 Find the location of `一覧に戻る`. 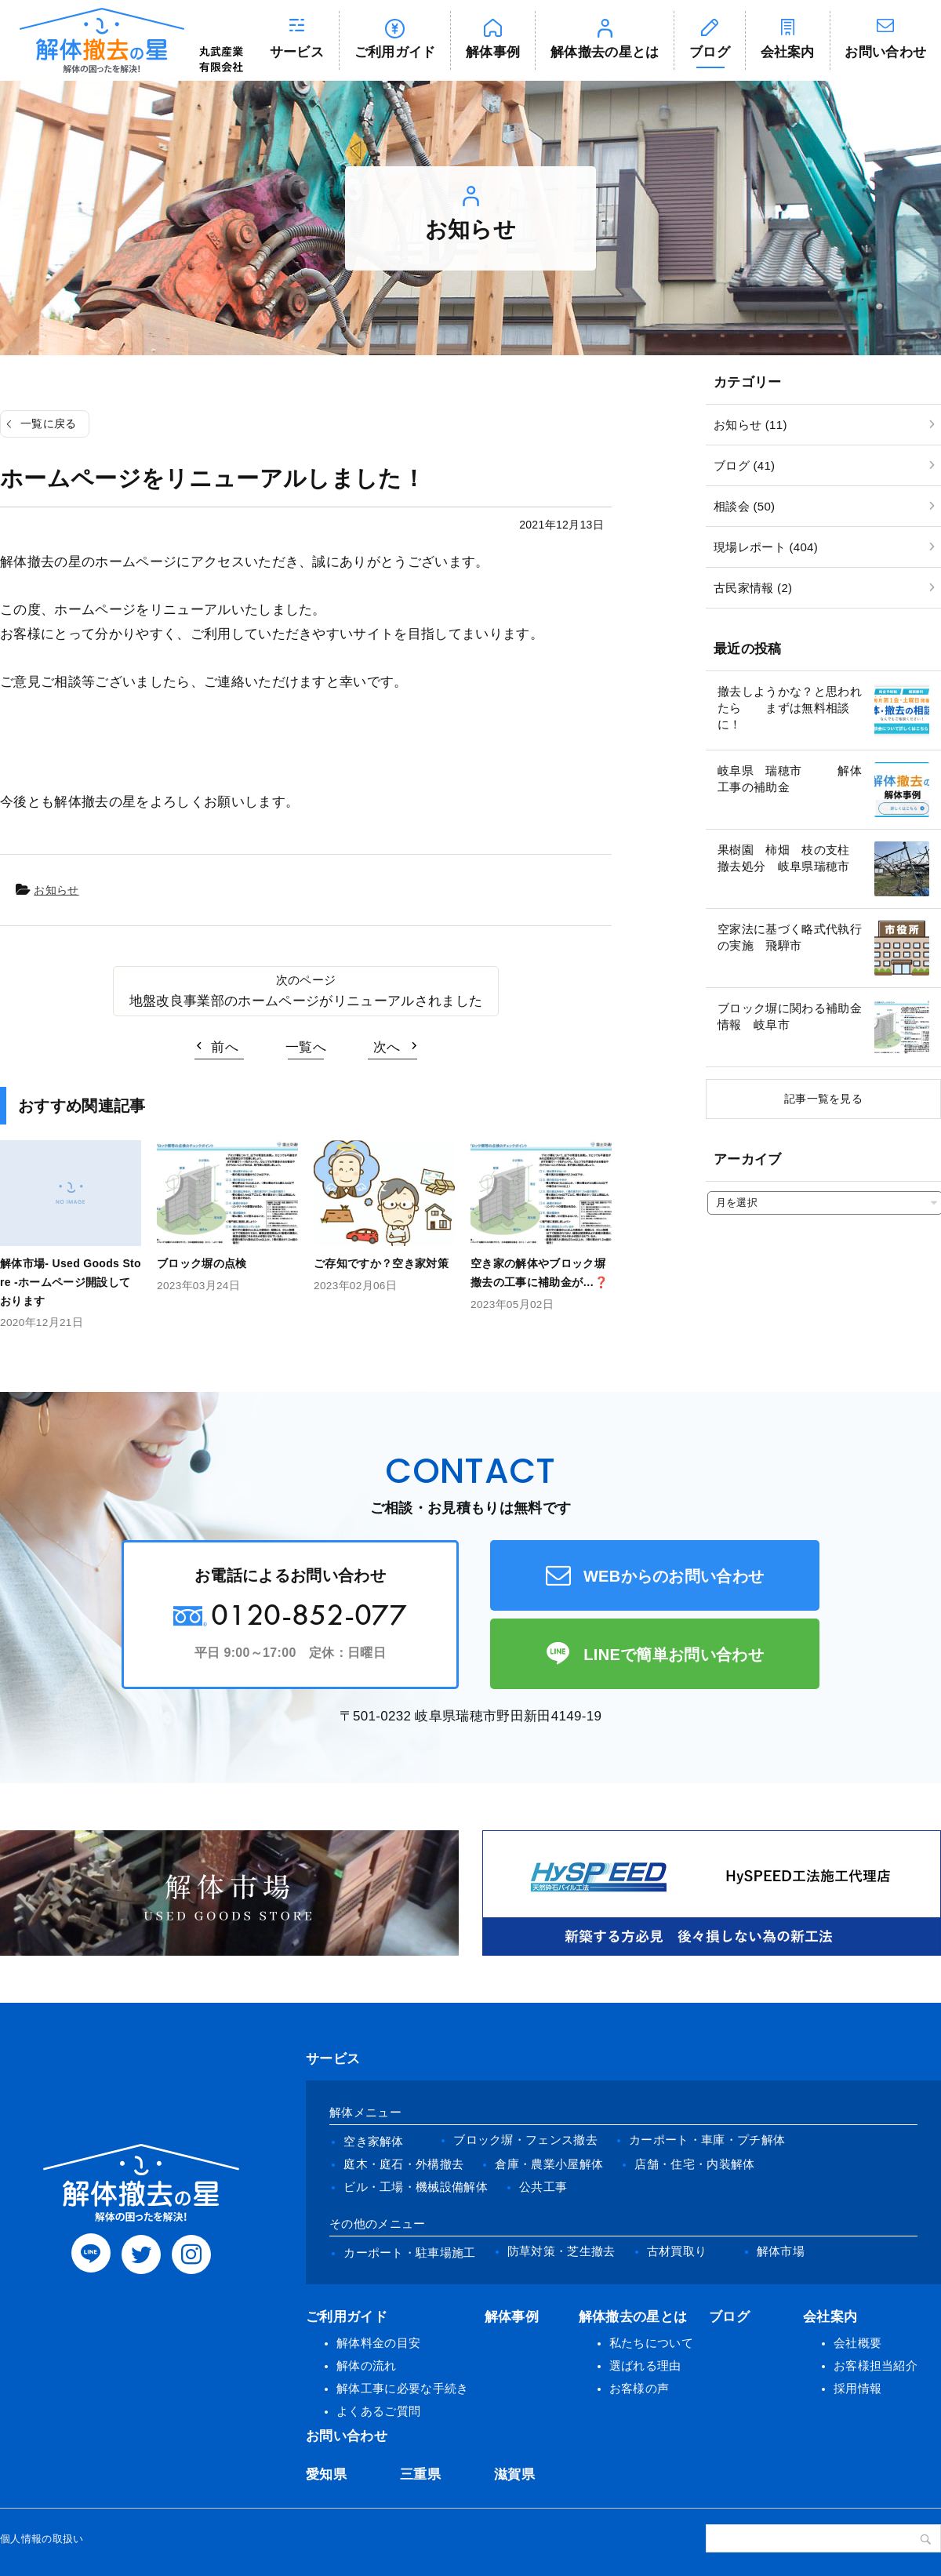

一覧に戻る is located at coordinates (48, 423).